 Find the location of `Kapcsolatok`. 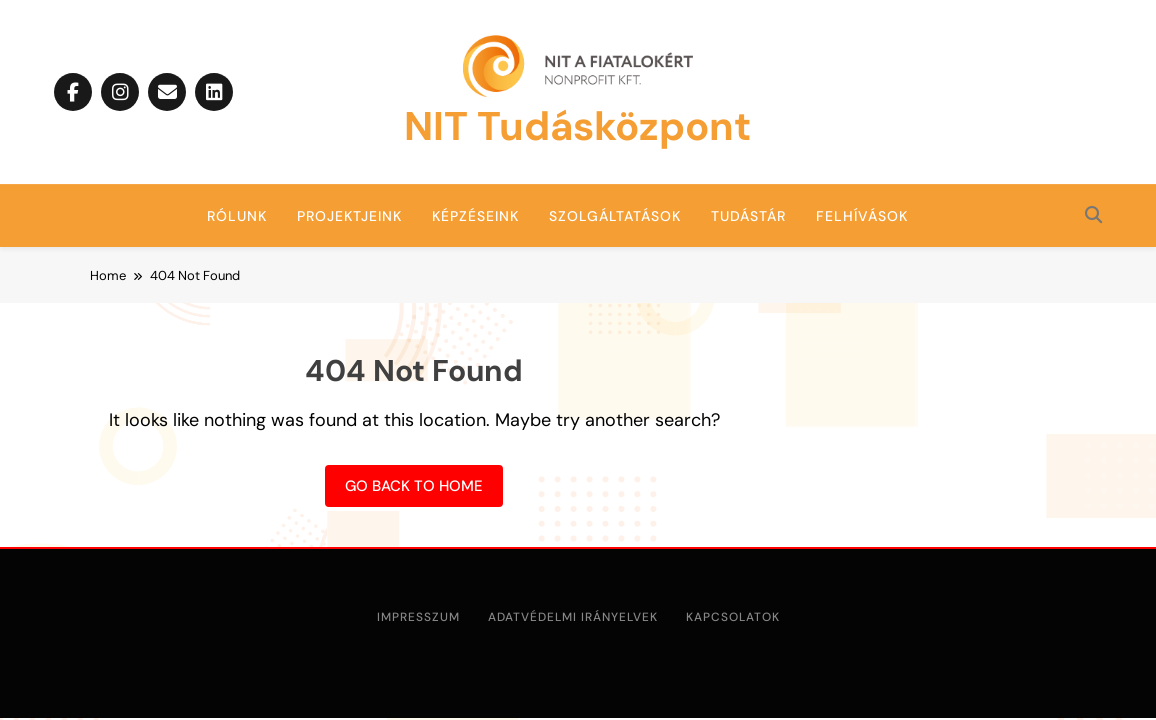

Kapcsolatok is located at coordinates (733, 617).